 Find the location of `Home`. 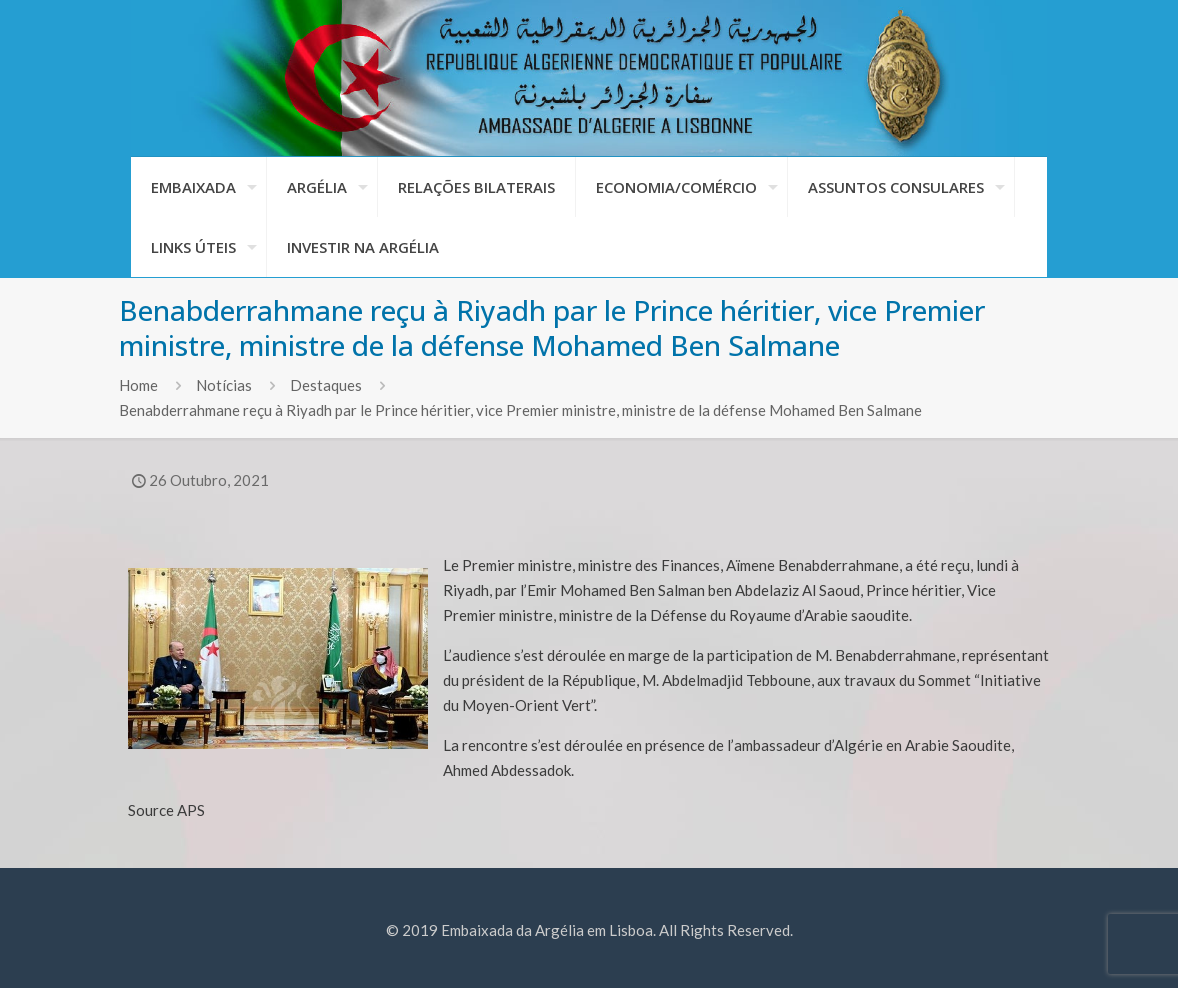

Home is located at coordinates (138, 385).